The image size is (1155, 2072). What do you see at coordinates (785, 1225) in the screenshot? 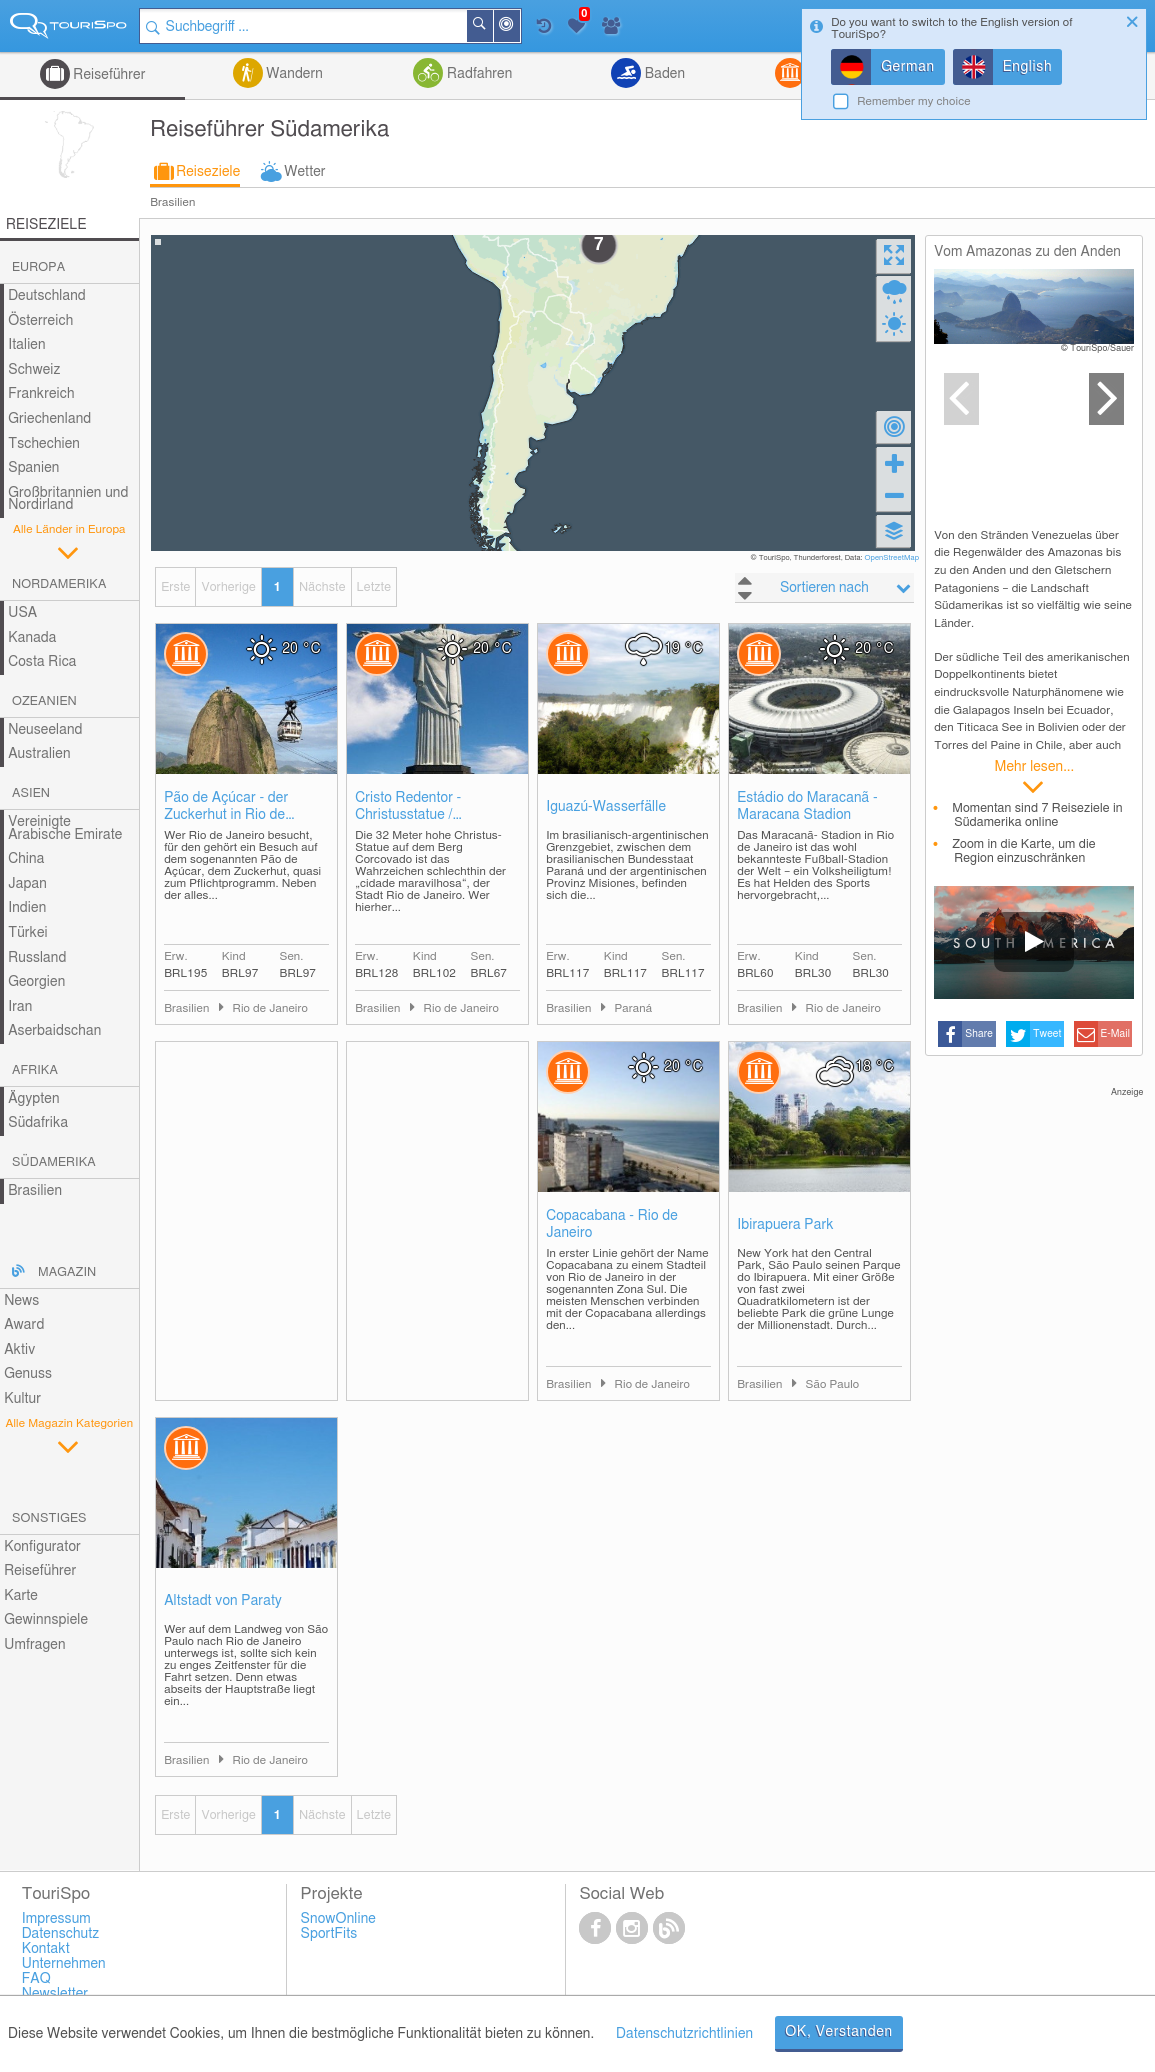
I see `Ibirapuera Park` at bounding box center [785, 1225].